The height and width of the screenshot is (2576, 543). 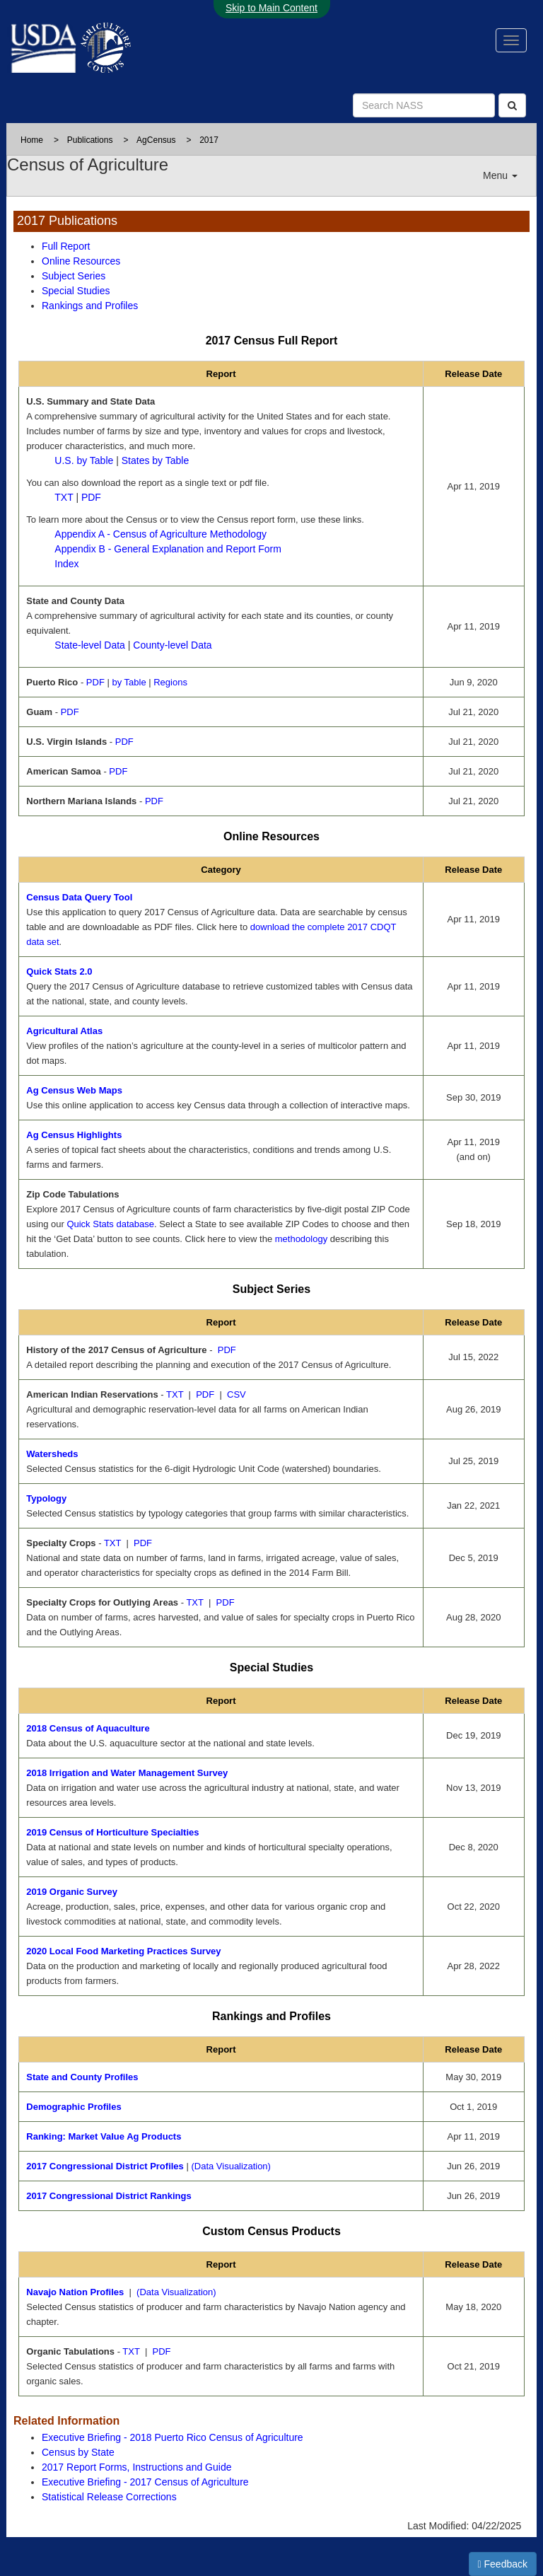 I want to click on (Data Visualization), so click(x=230, y=2166).